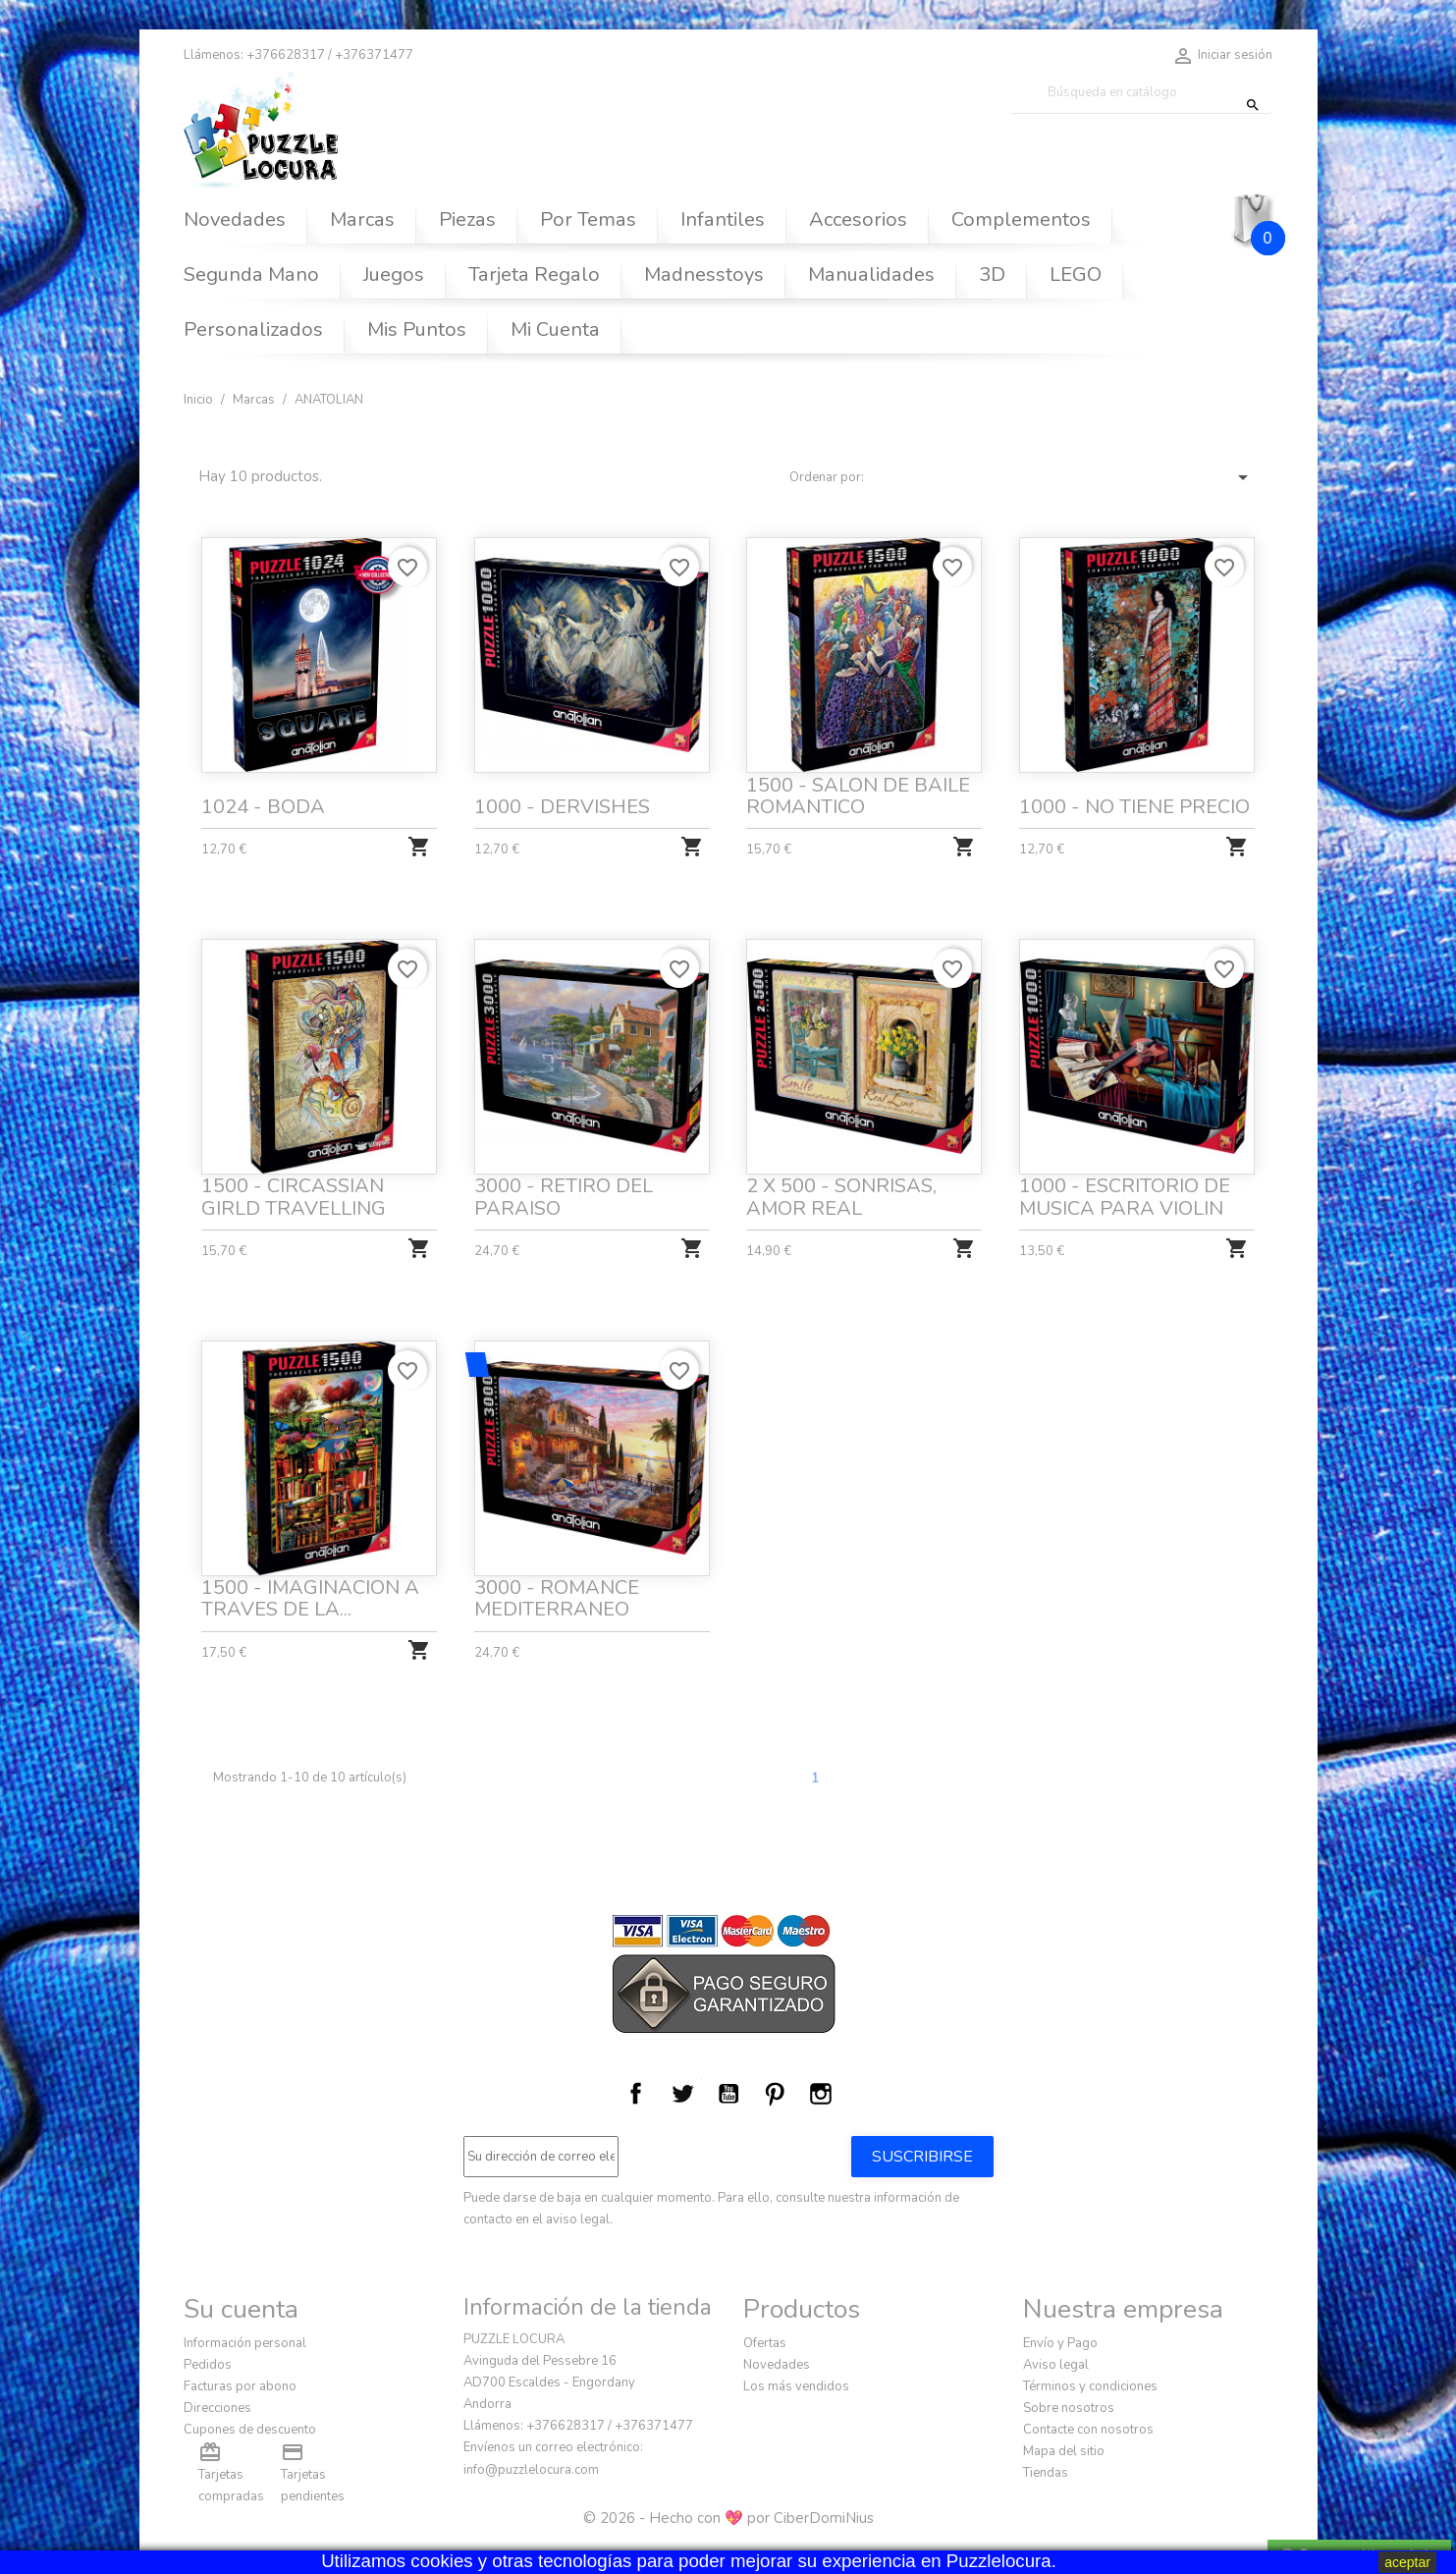 This screenshot has height=2574, width=1456. I want to click on Facturas por abono, so click(240, 2386).